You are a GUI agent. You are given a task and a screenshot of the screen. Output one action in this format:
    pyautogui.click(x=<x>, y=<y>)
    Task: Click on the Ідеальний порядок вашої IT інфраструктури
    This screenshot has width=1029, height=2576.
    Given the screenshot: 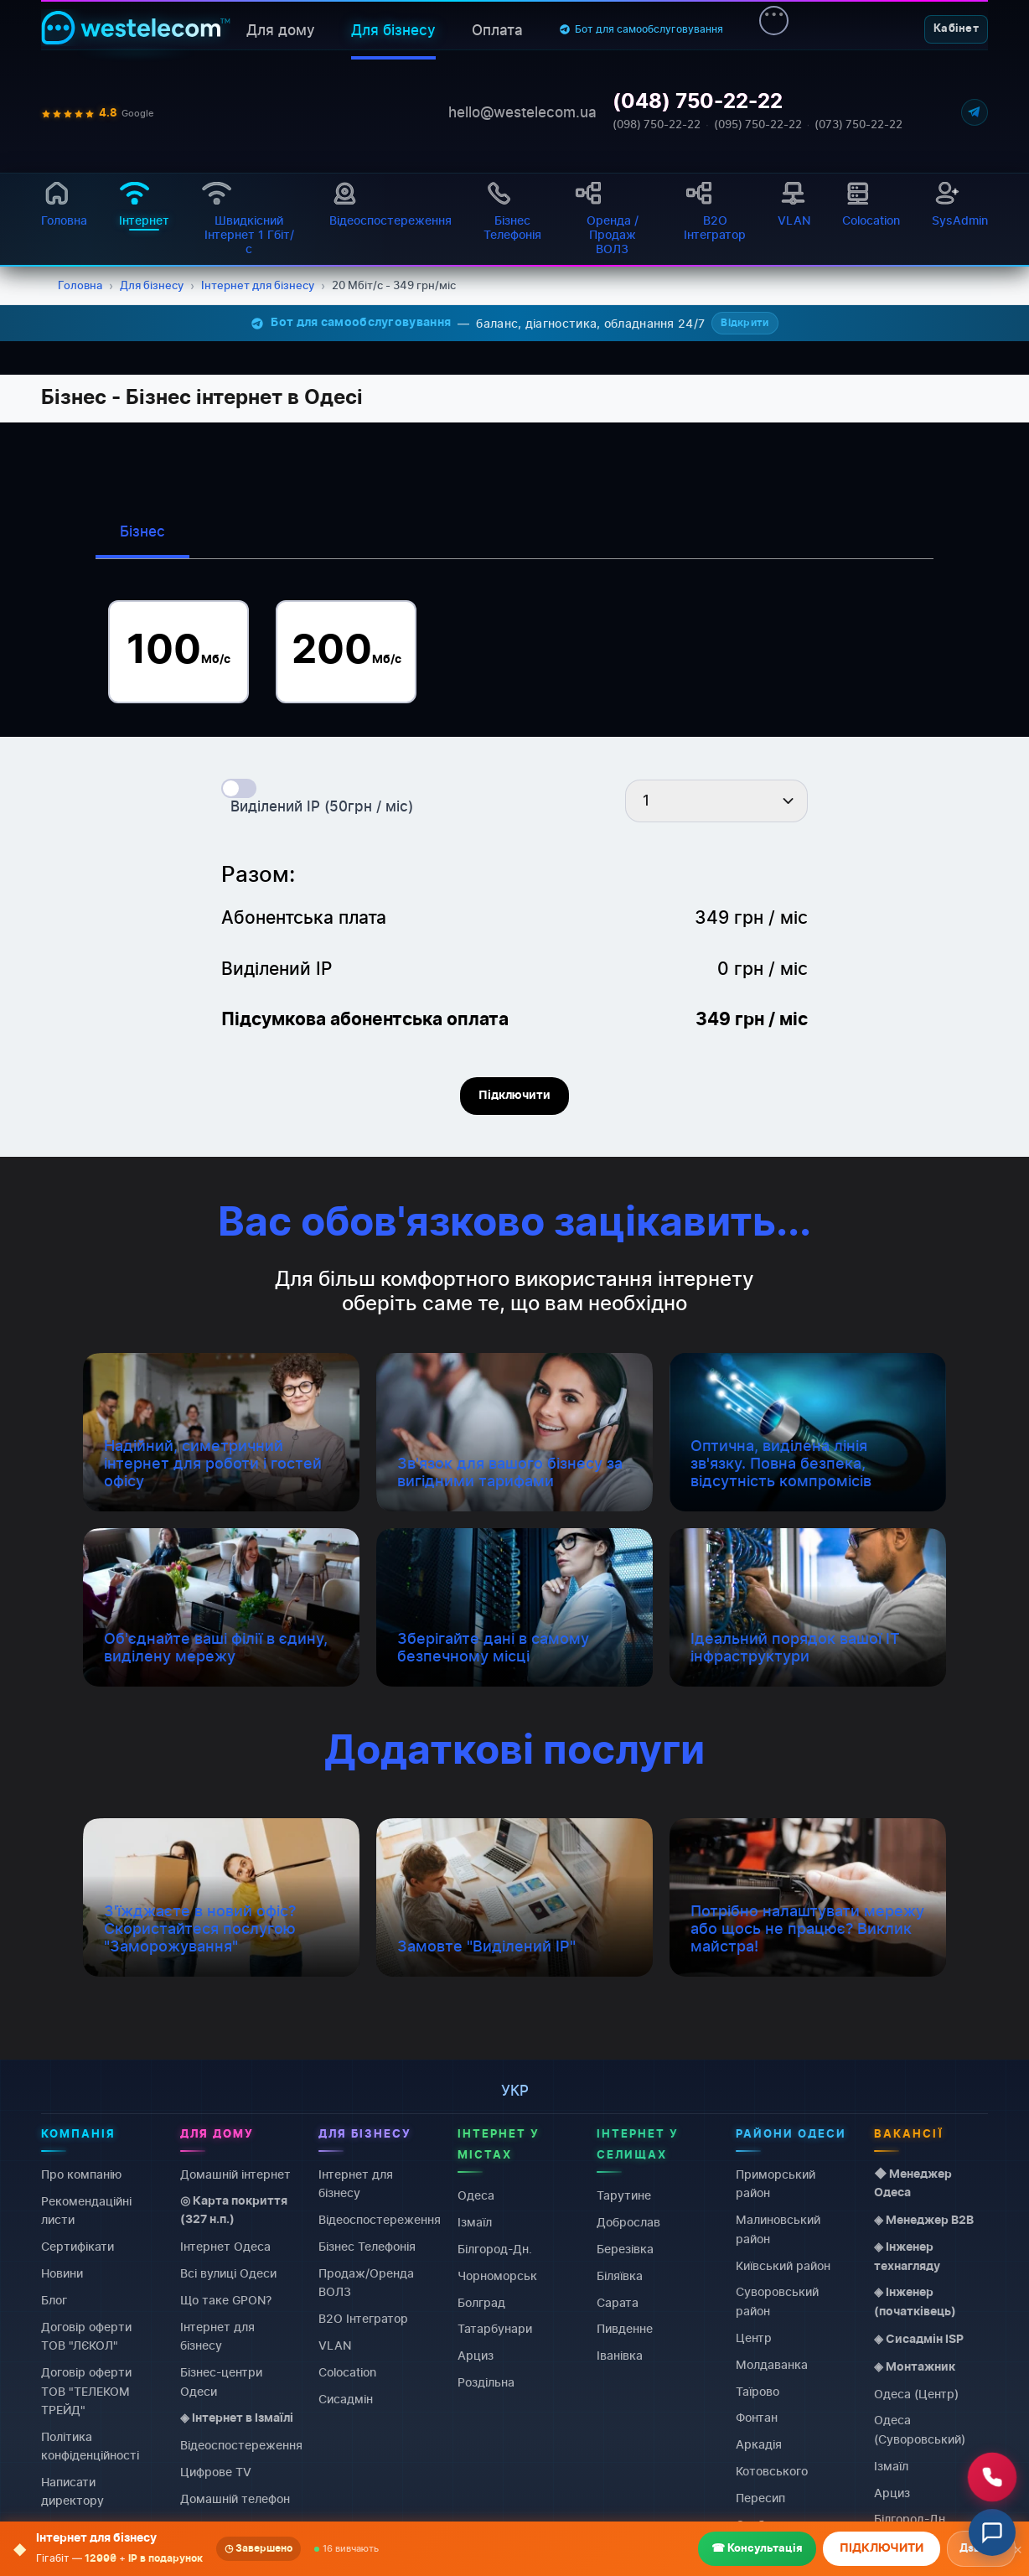 What is the action you would take?
    pyautogui.click(x=795, y=1647)
    